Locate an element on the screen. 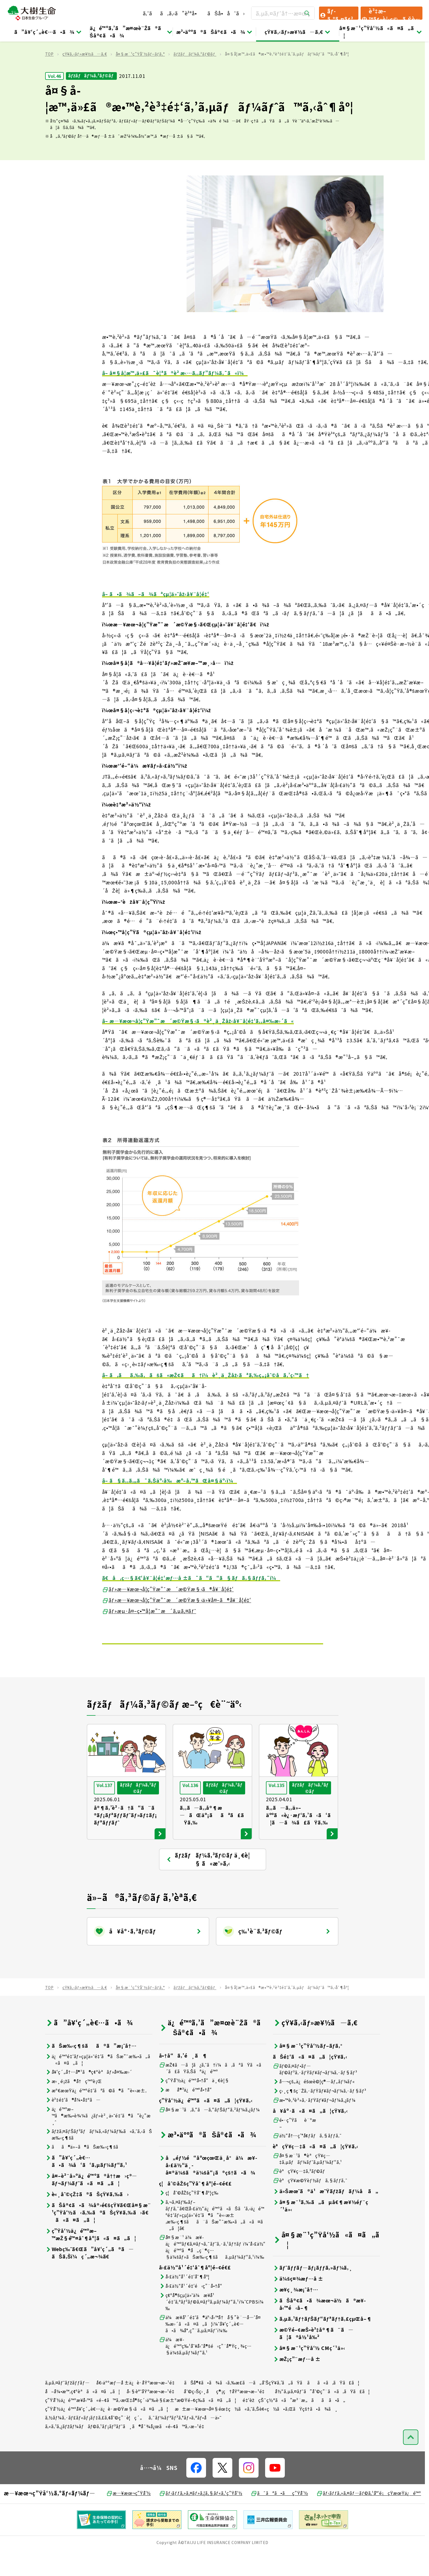  èªçŸ¥ç—‡ã‚³ãƒ©ãƒ is located at coordinates (300, 2195).